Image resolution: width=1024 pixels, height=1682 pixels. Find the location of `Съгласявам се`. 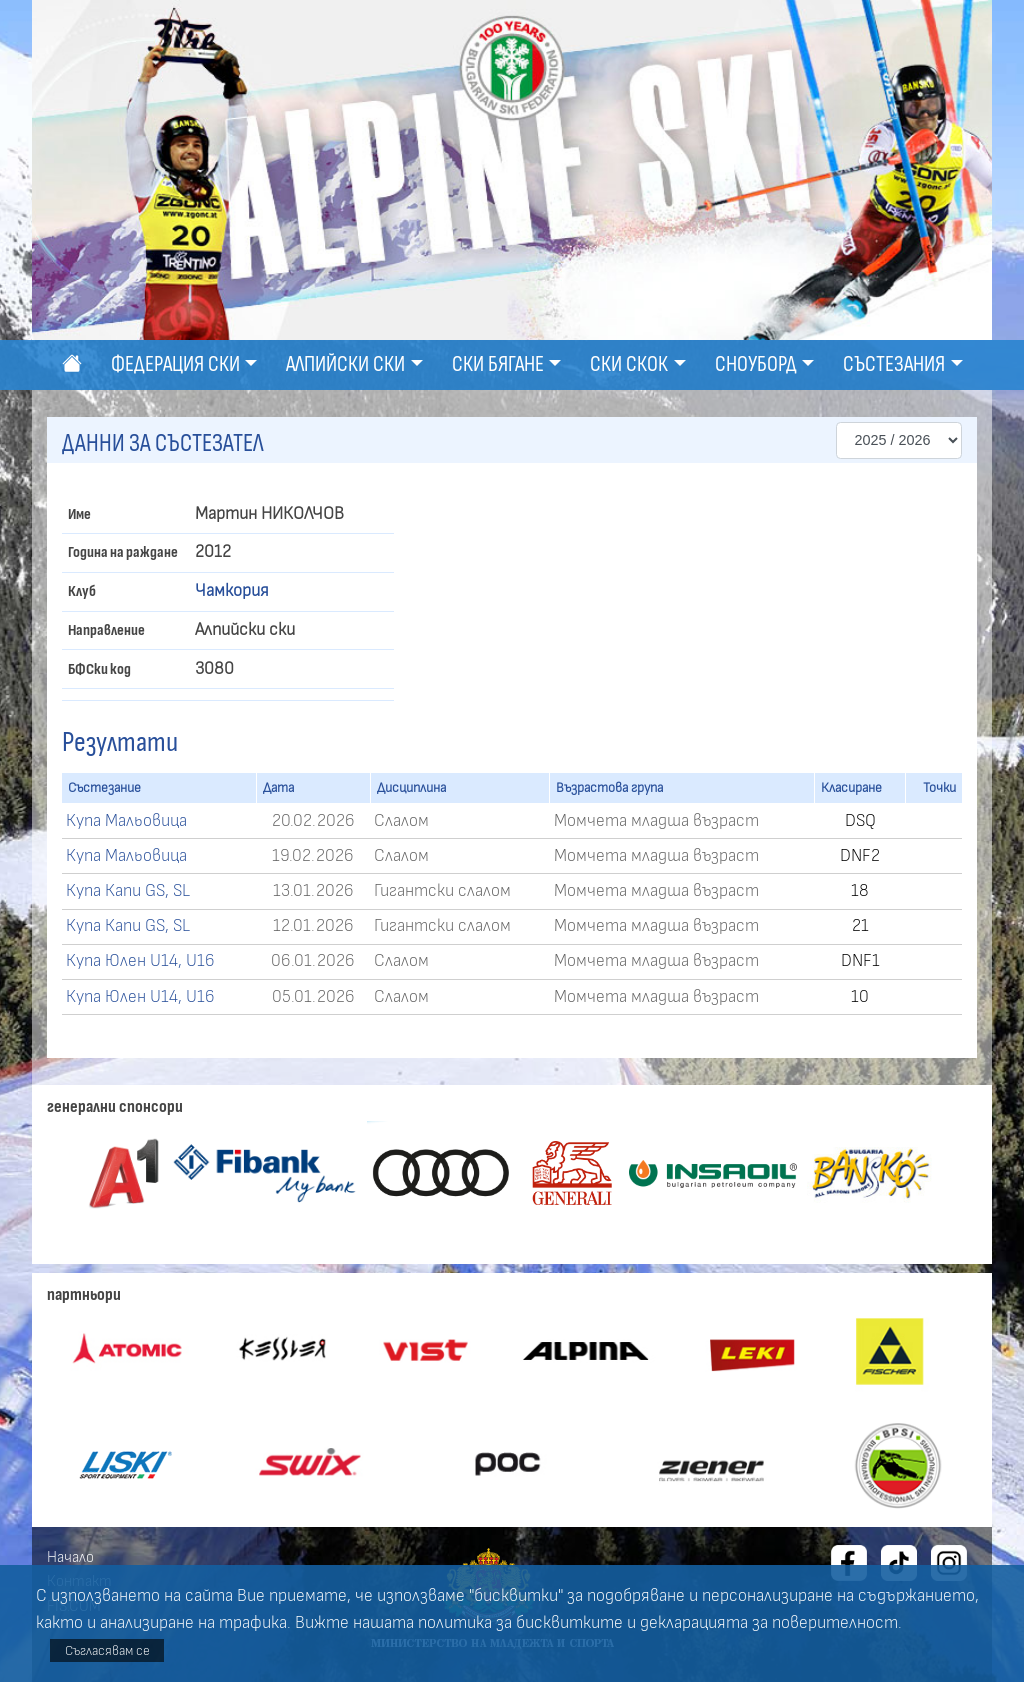

Съгласявам се is located at coordinates (107, 1650).